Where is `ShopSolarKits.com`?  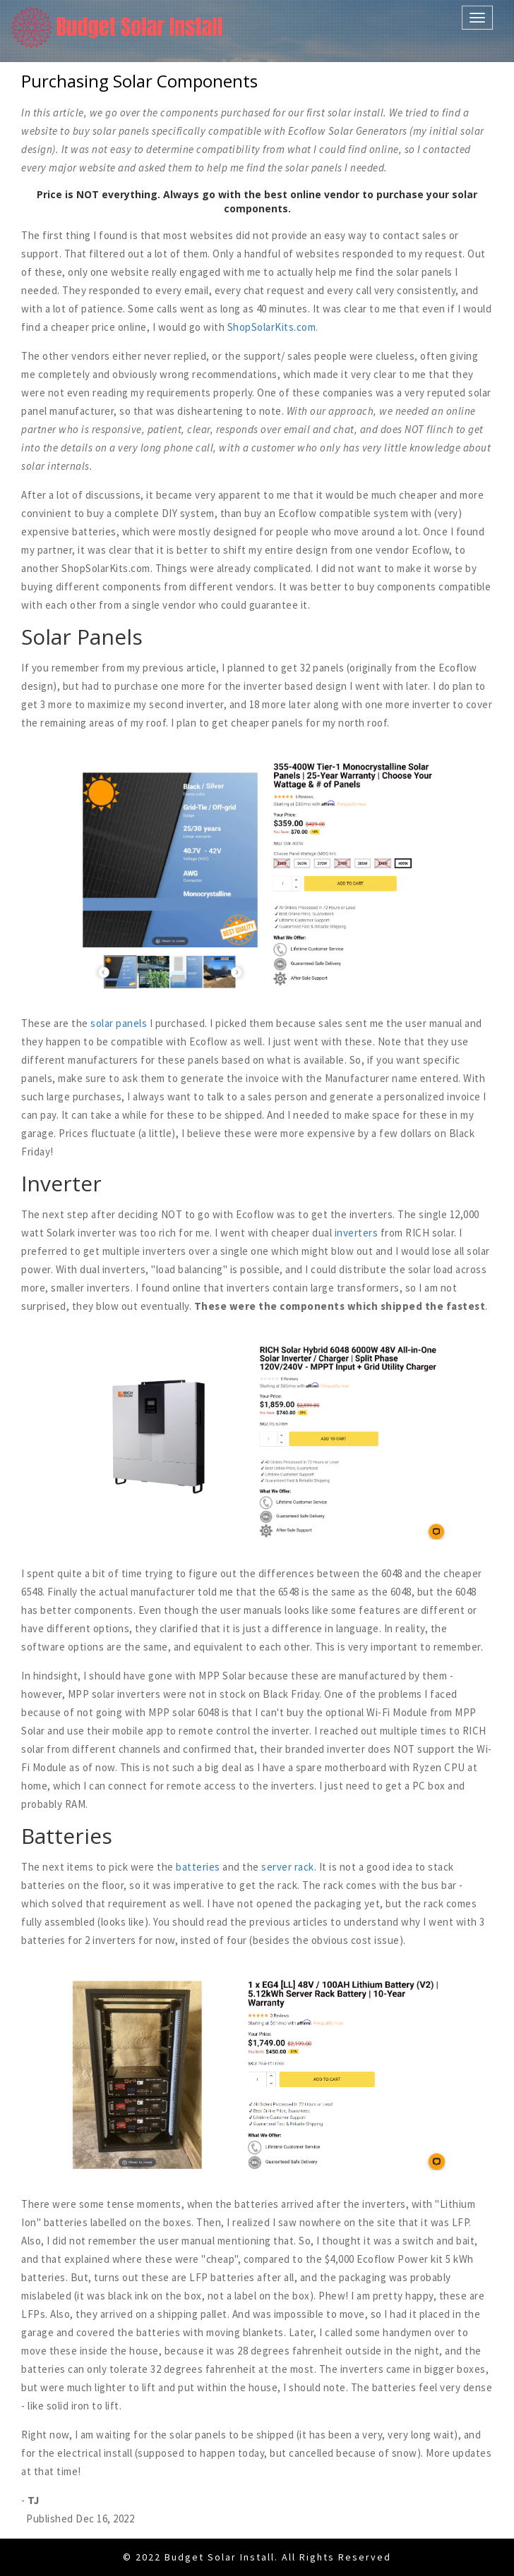 ShopSolarKits.com is located at coordinates (271, 327).